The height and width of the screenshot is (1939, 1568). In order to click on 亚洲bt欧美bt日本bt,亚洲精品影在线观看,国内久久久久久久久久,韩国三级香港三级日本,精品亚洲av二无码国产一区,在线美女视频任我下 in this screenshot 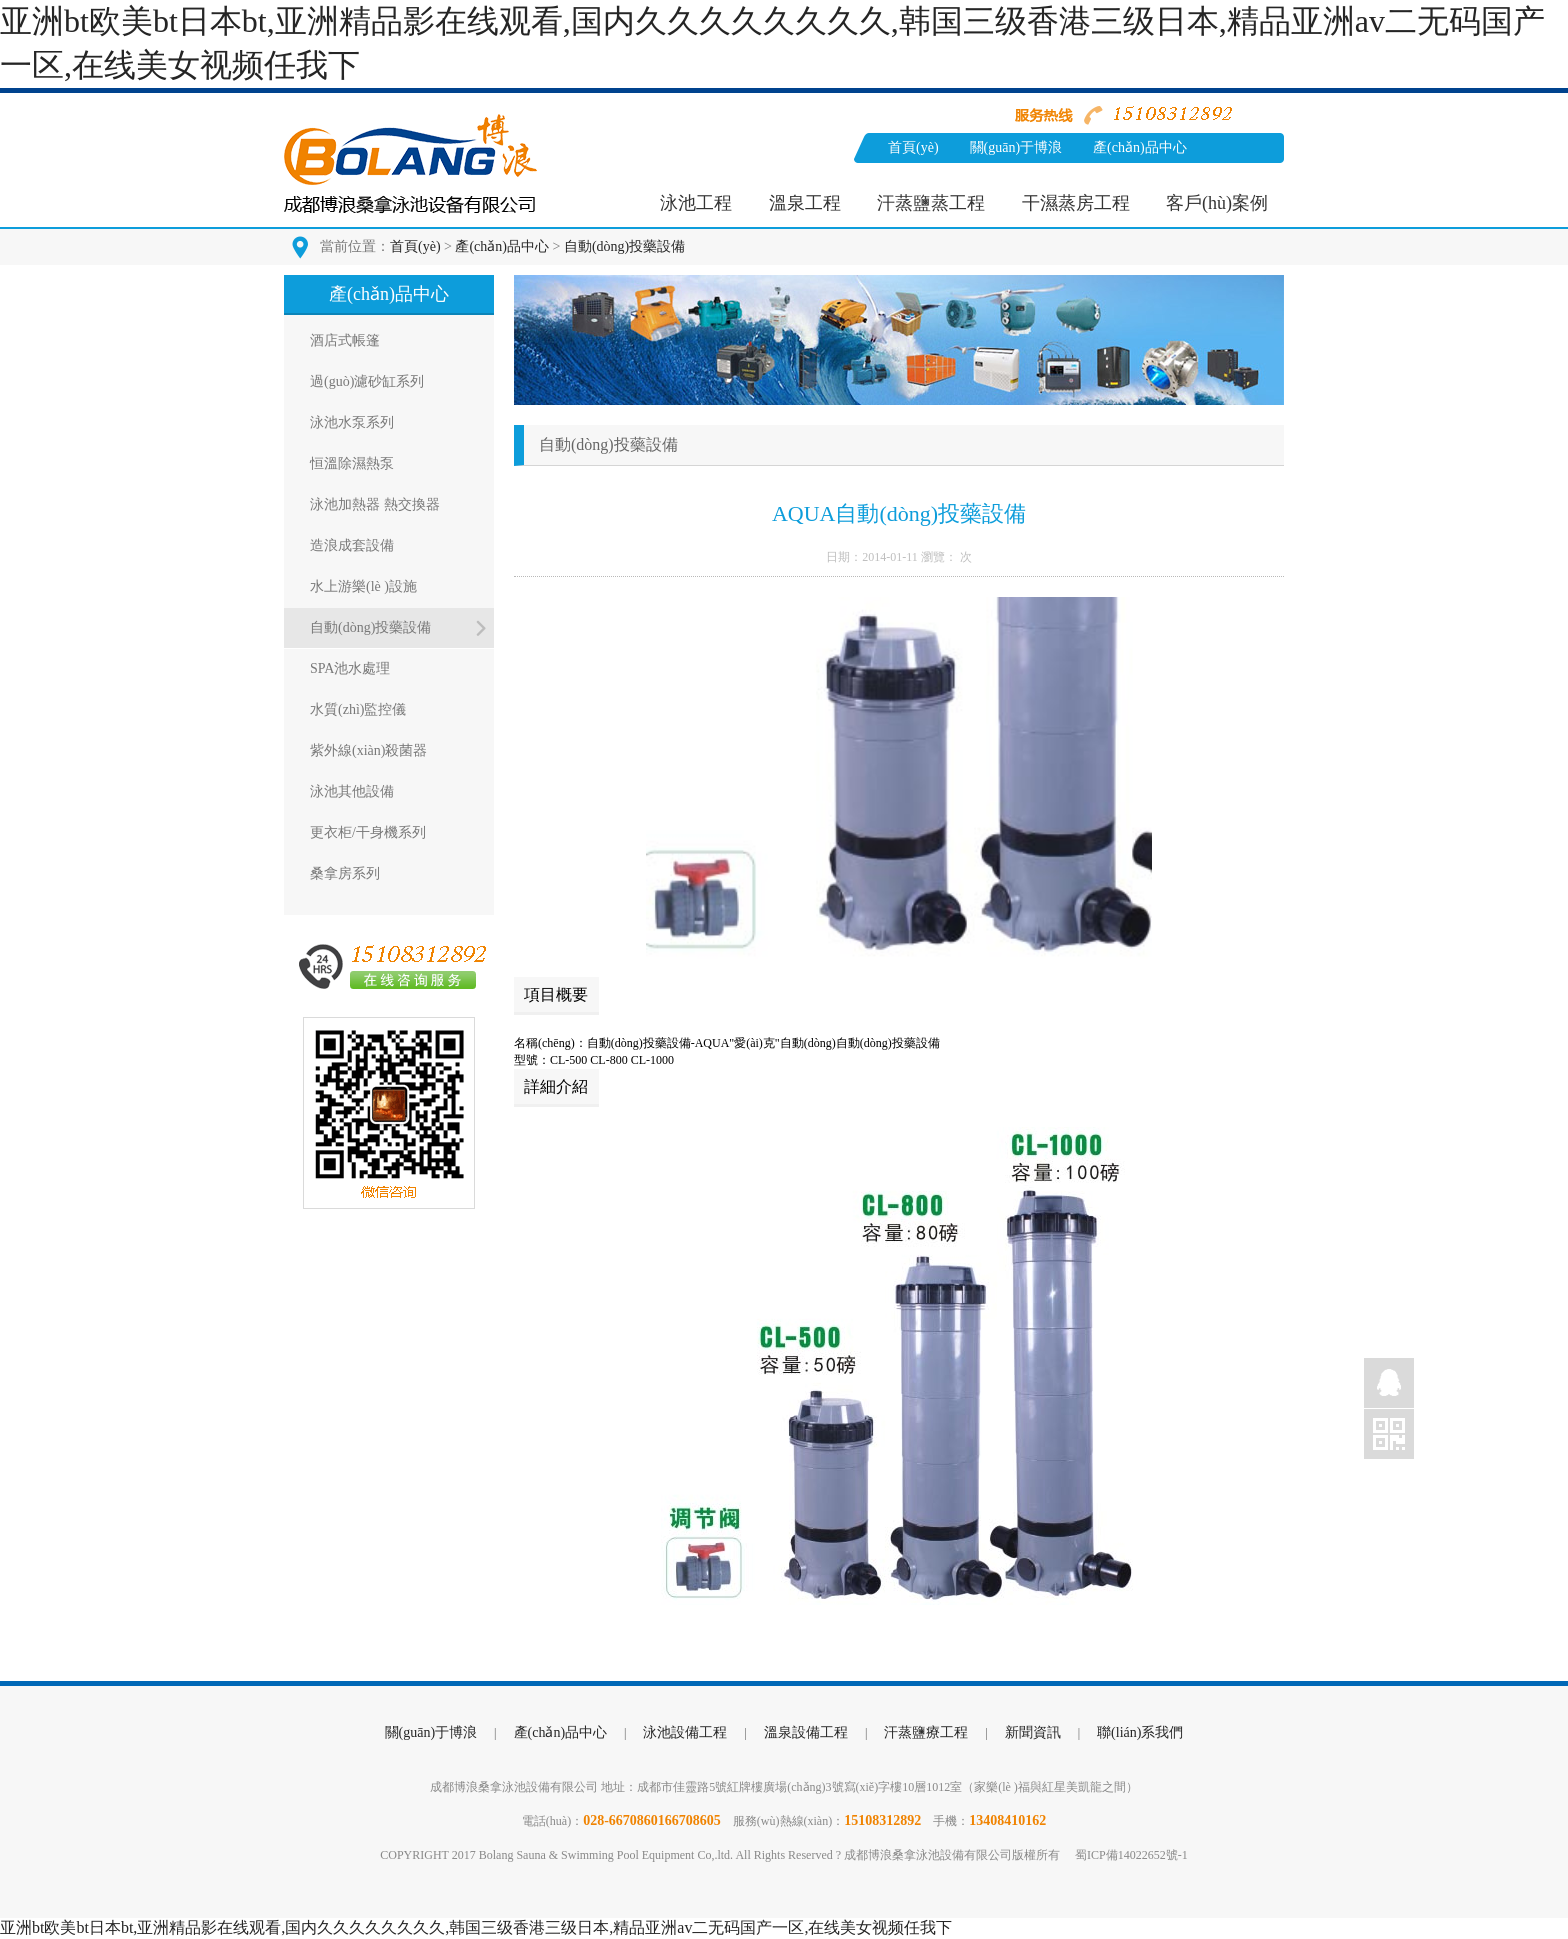, I will do `click(476, 1927)`.